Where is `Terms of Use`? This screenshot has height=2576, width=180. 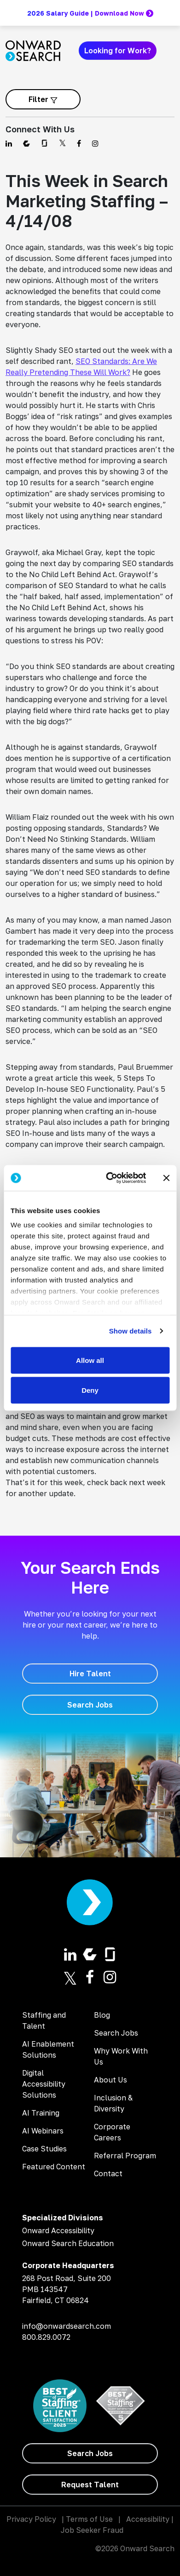 Terms of Use is located at coordinates (89, 2519).